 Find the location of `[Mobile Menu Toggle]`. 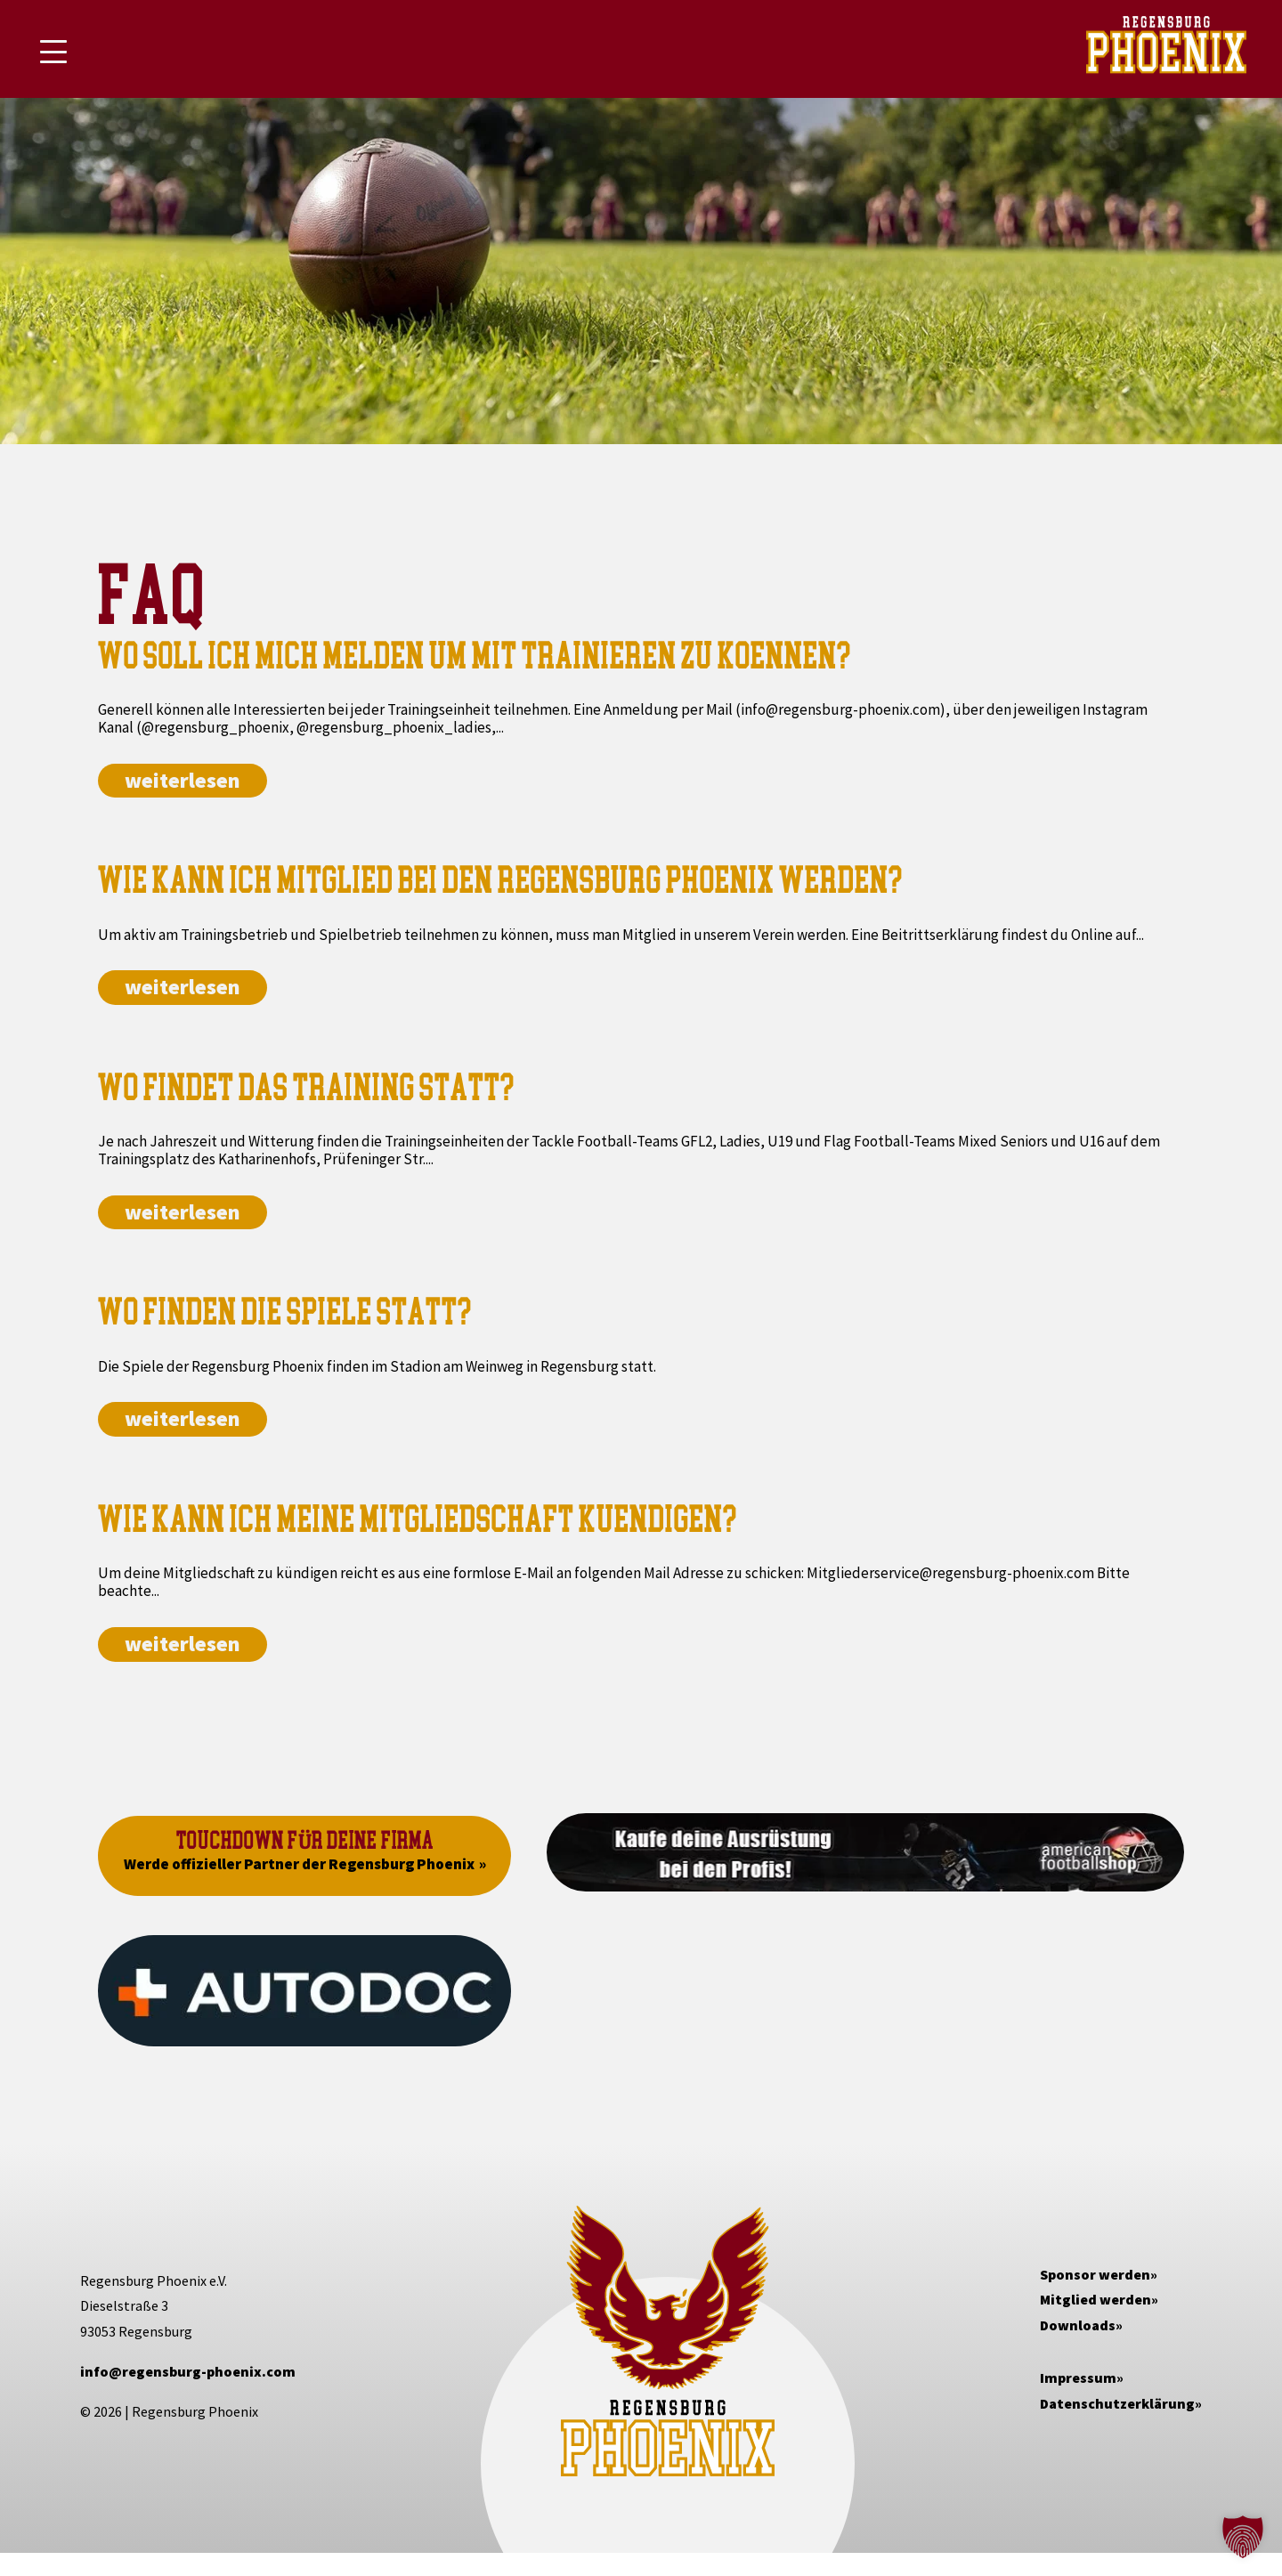

[Mobile Menu Toggle] is located at coordinates (53, 51).